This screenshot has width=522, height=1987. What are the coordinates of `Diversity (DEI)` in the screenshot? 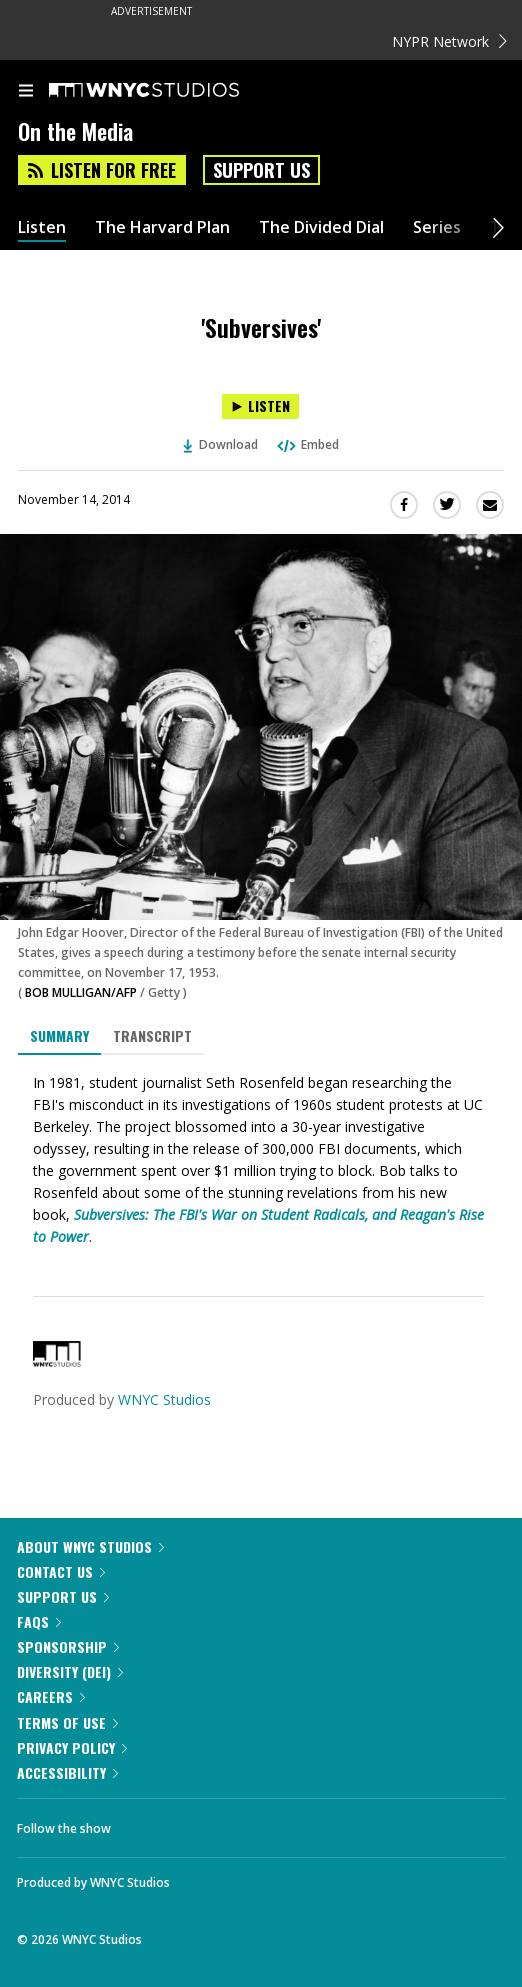 It's located at (70, 1671).